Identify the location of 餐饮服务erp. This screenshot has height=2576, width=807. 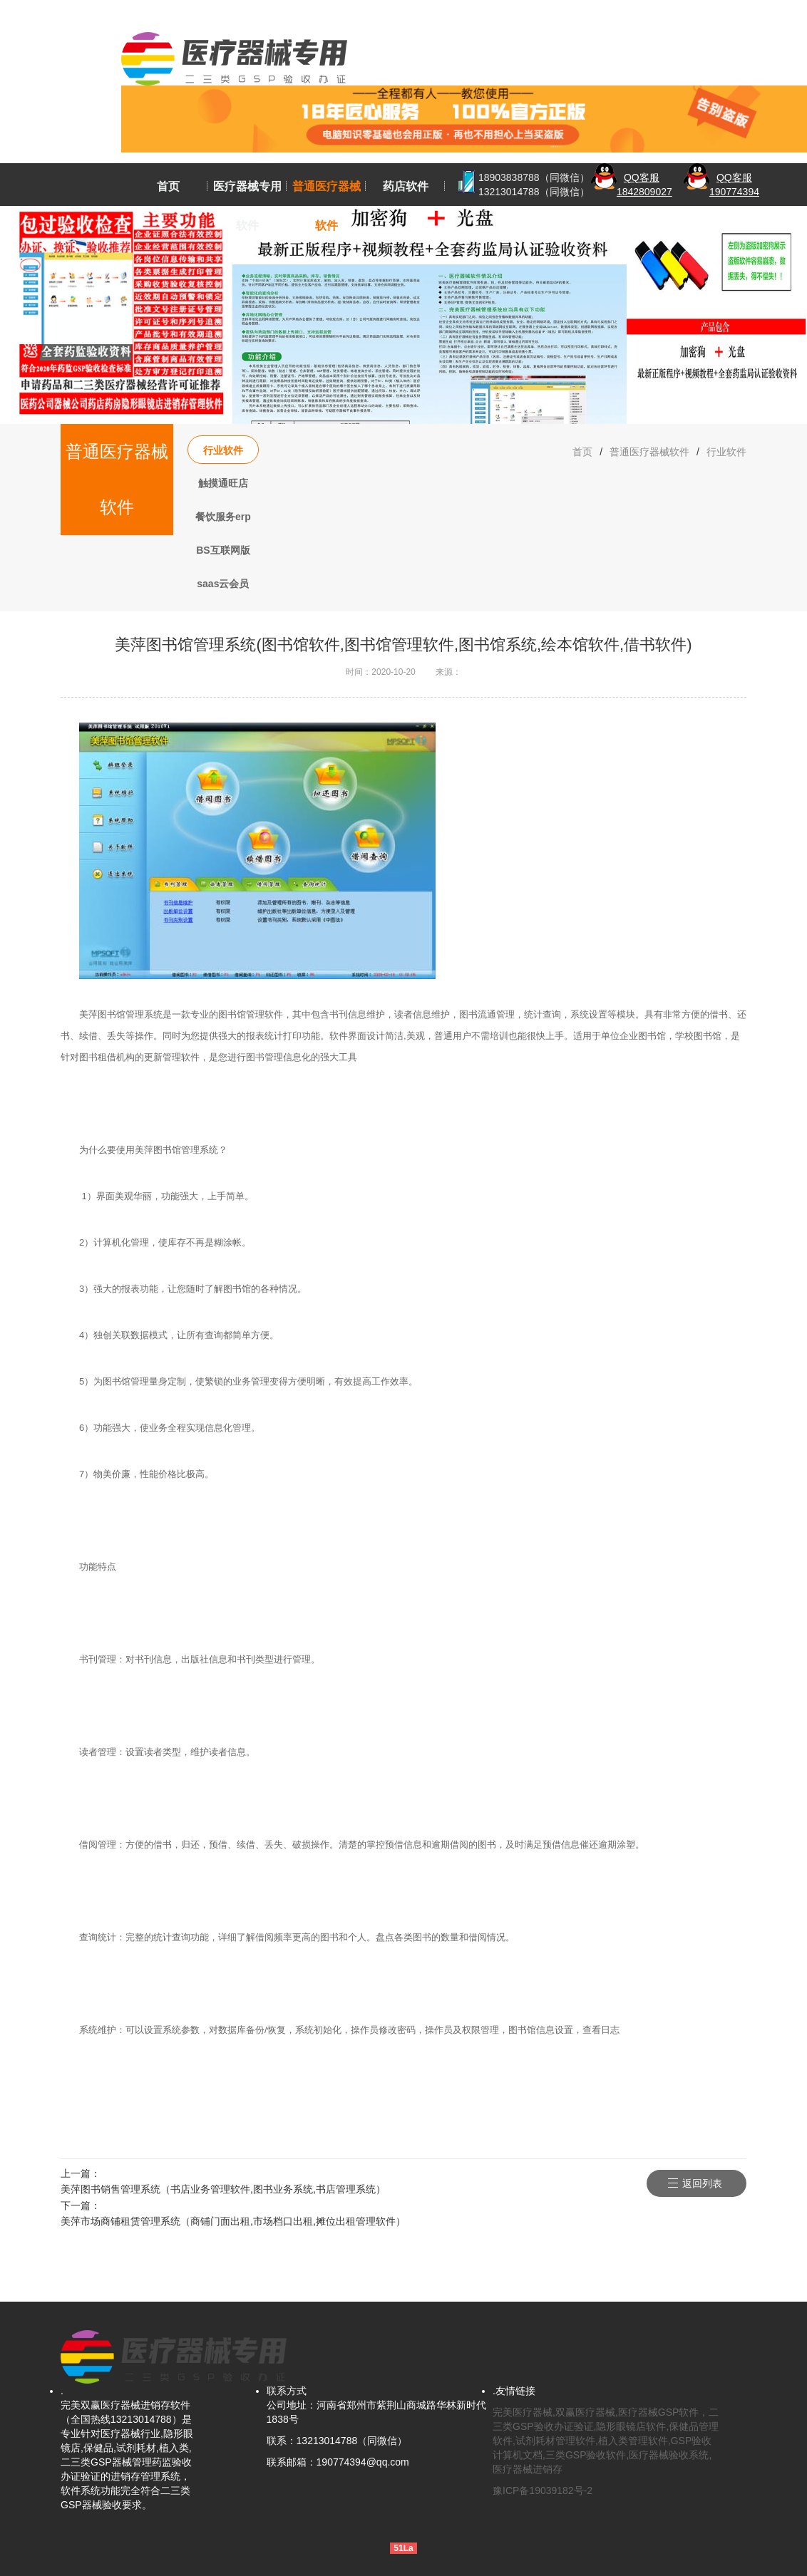
(223, 516).